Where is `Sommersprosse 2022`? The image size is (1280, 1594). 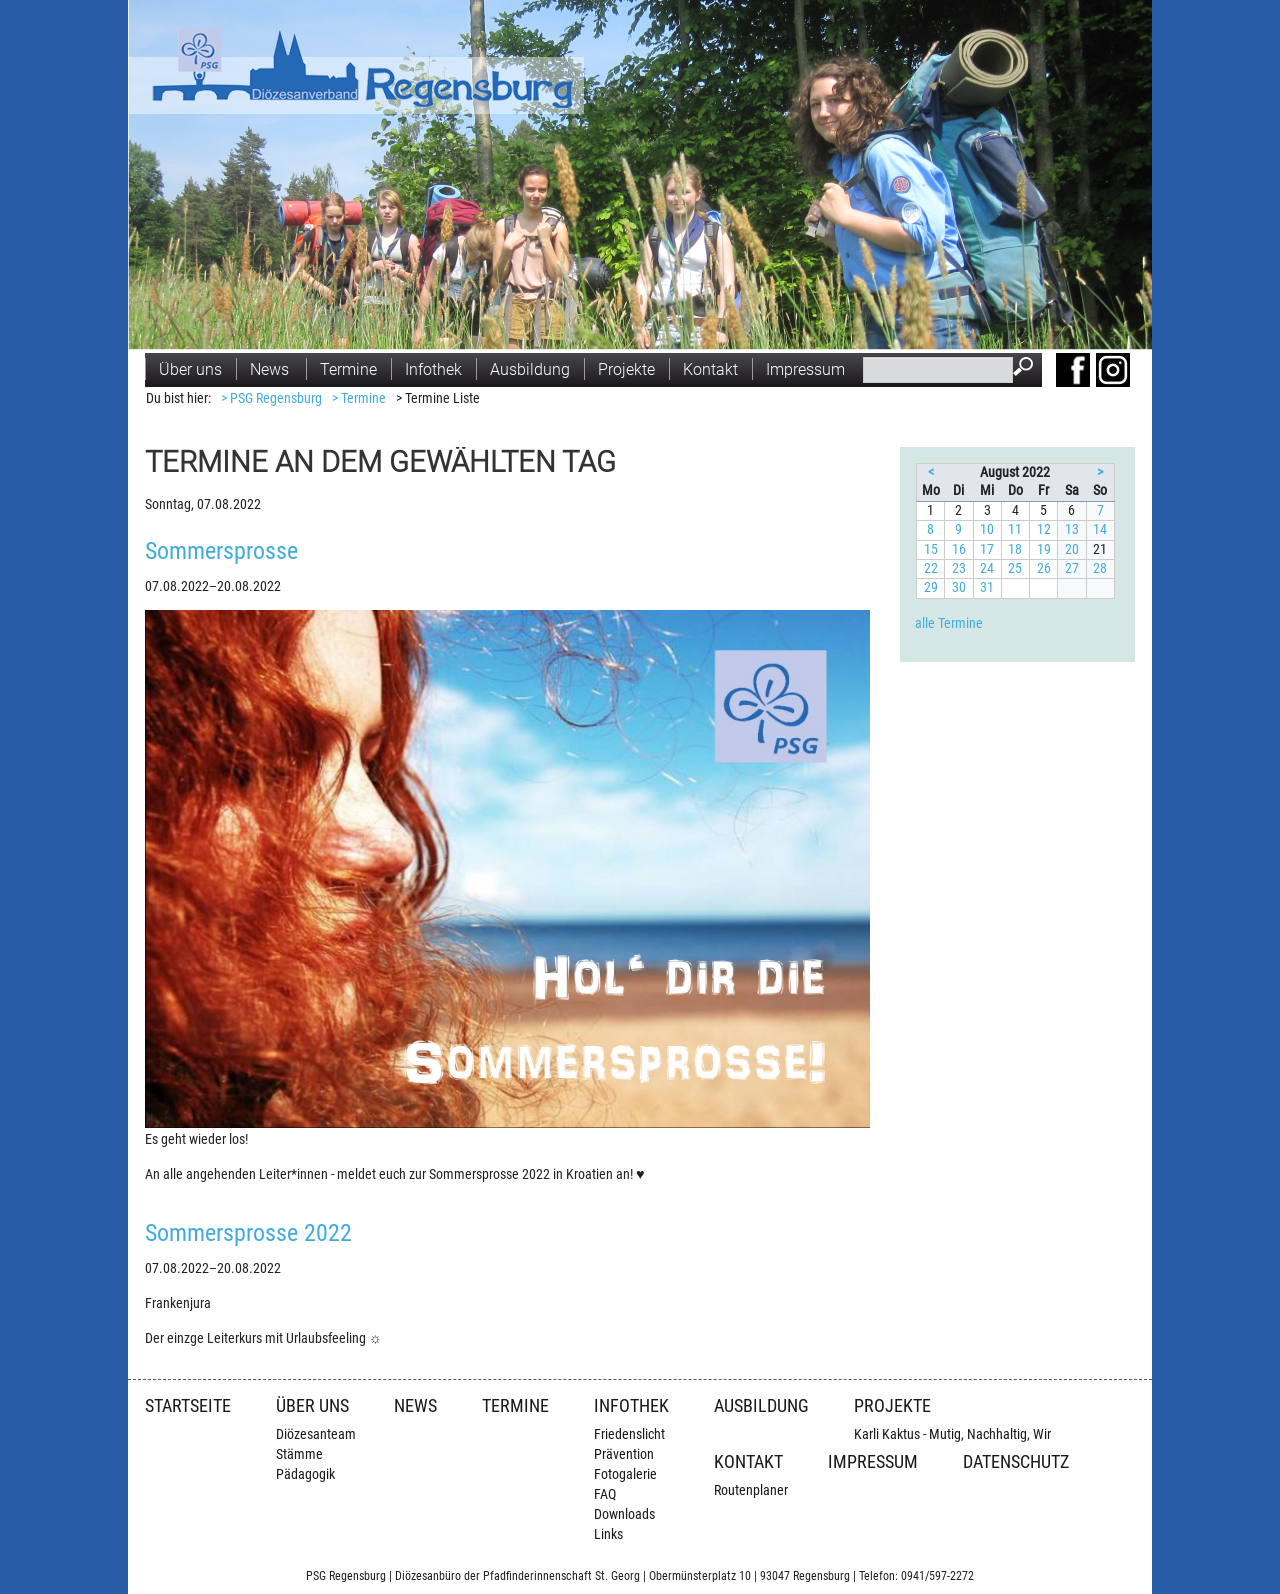 Sommersprosse 2022 is located at coordinates (248, 1233).